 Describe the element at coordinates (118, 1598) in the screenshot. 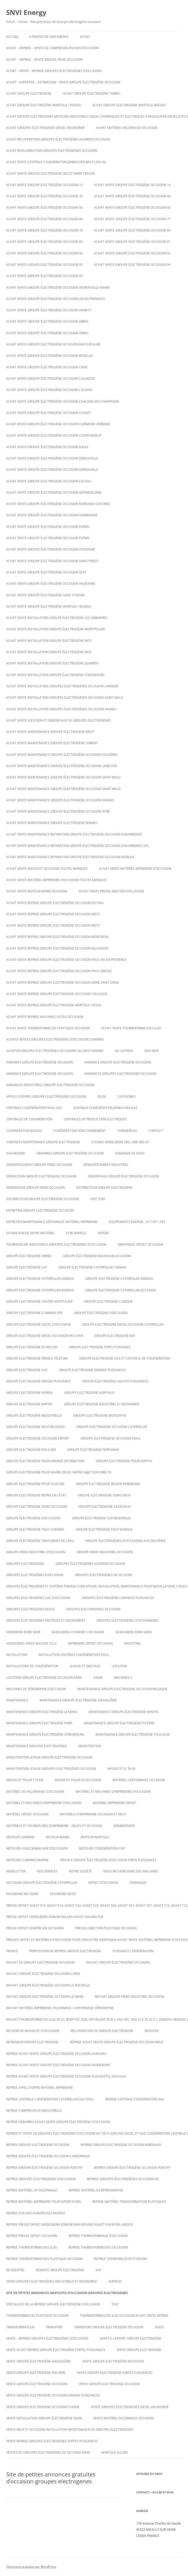

I see `groupes électrogènes grandes puissances` at that location.